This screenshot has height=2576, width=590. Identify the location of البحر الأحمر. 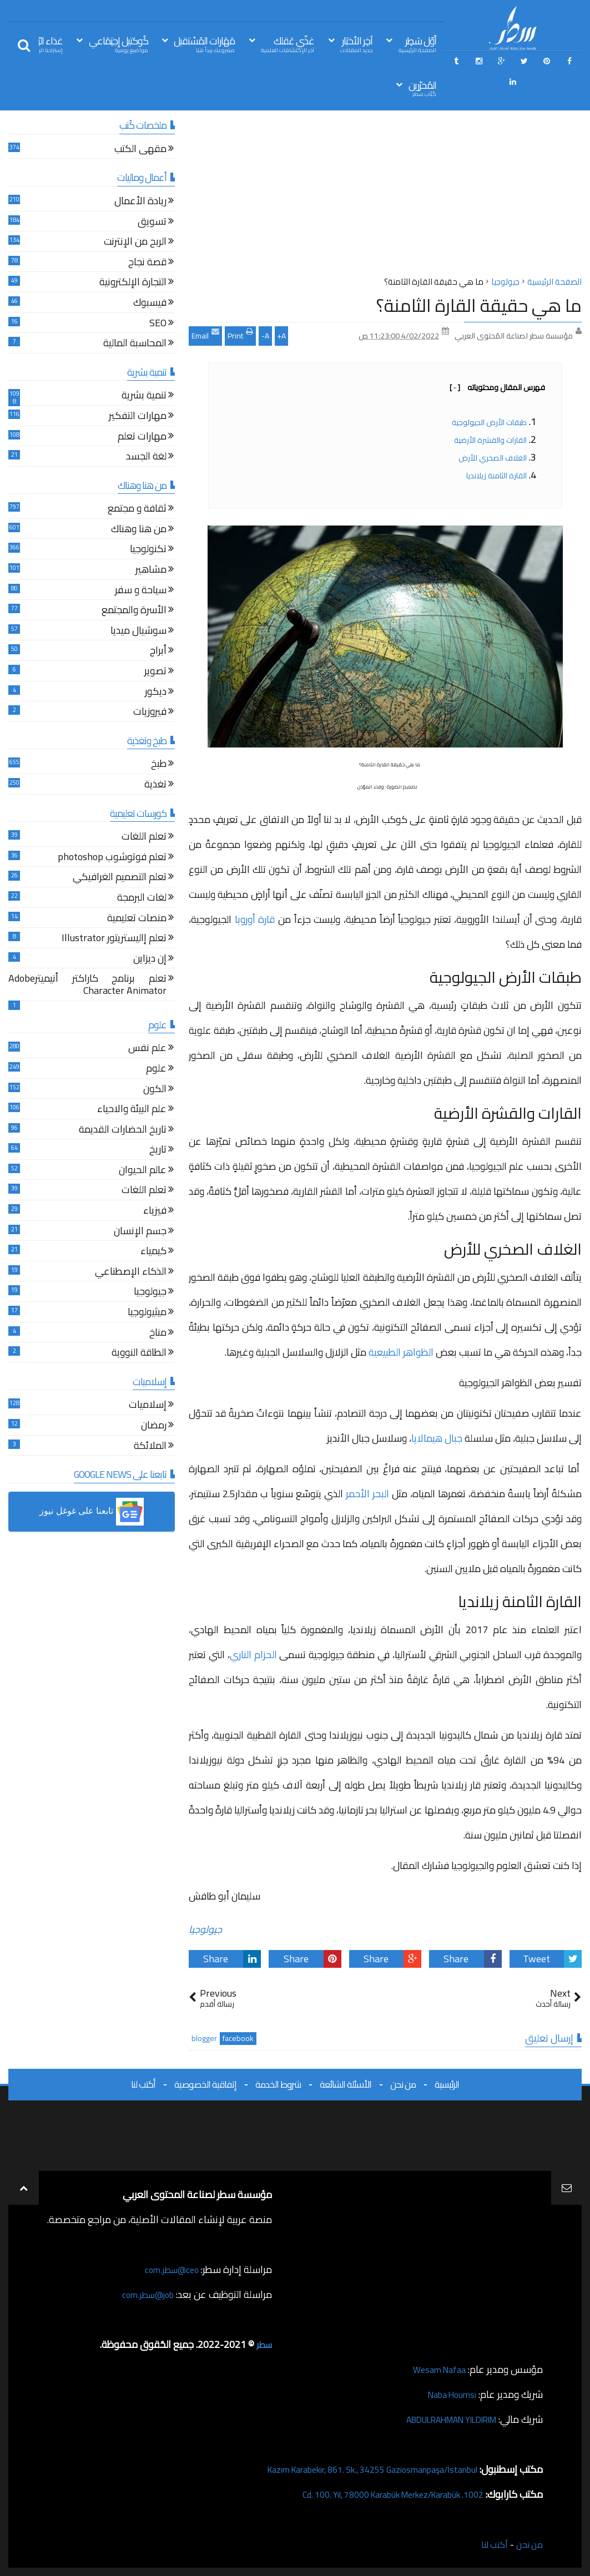
(367, 1493).